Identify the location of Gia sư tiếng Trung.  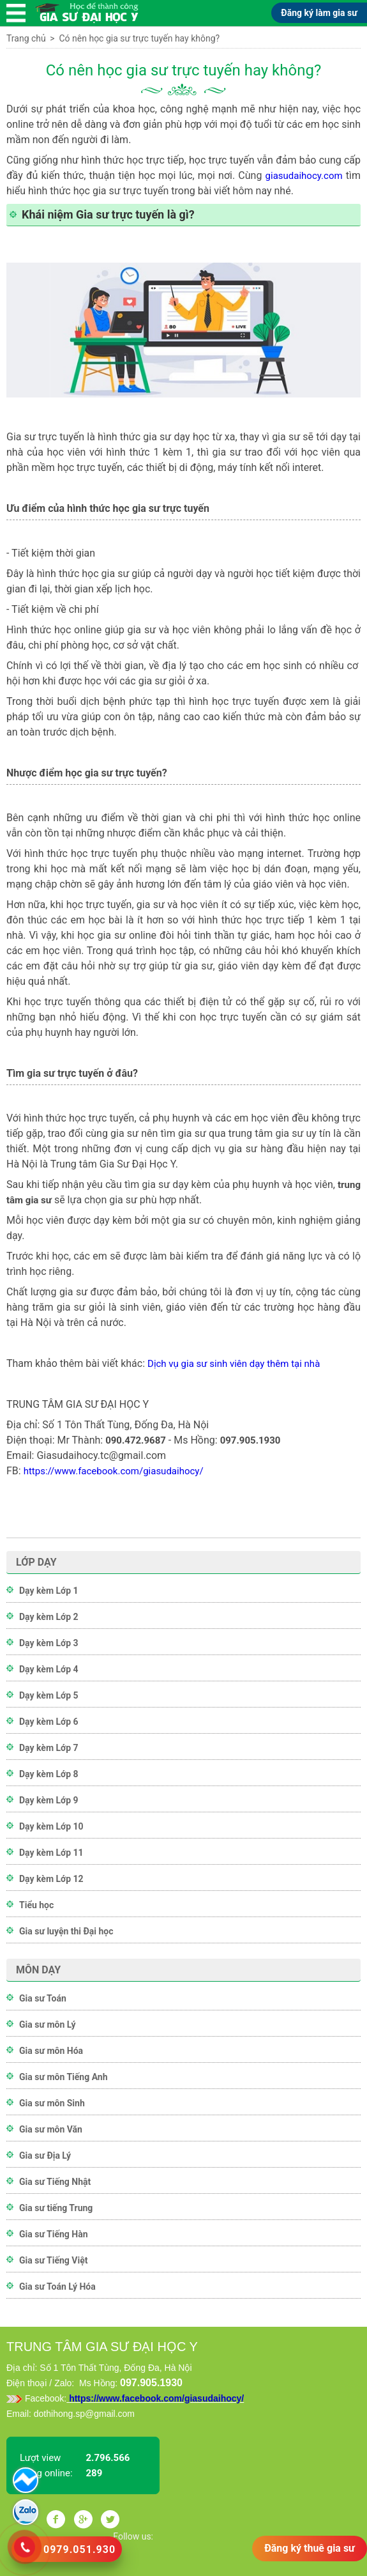
(56, 2208).